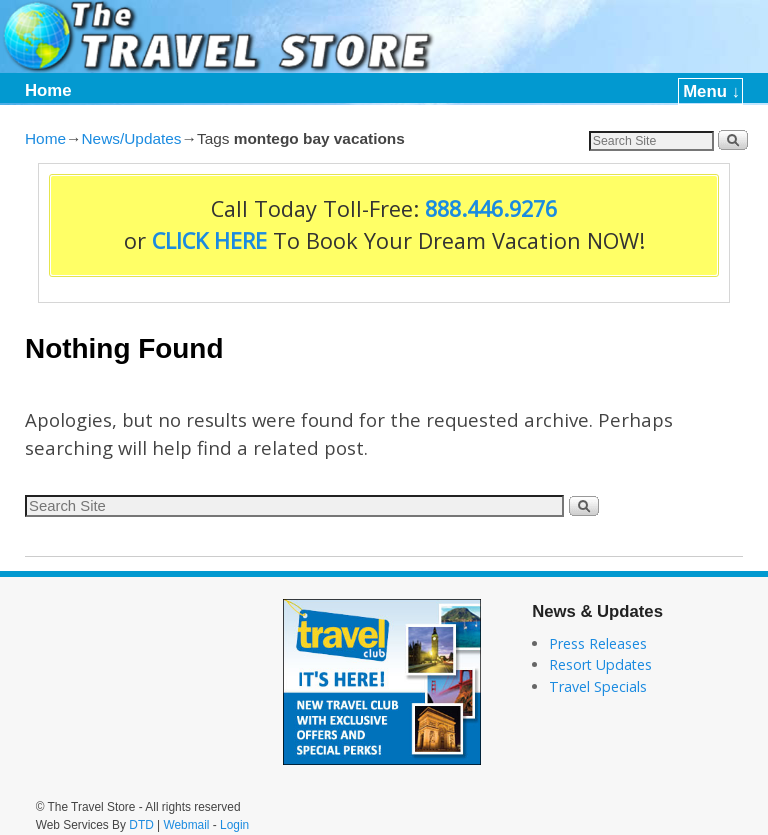  I want to click on Press Releases, so click(598, 643).